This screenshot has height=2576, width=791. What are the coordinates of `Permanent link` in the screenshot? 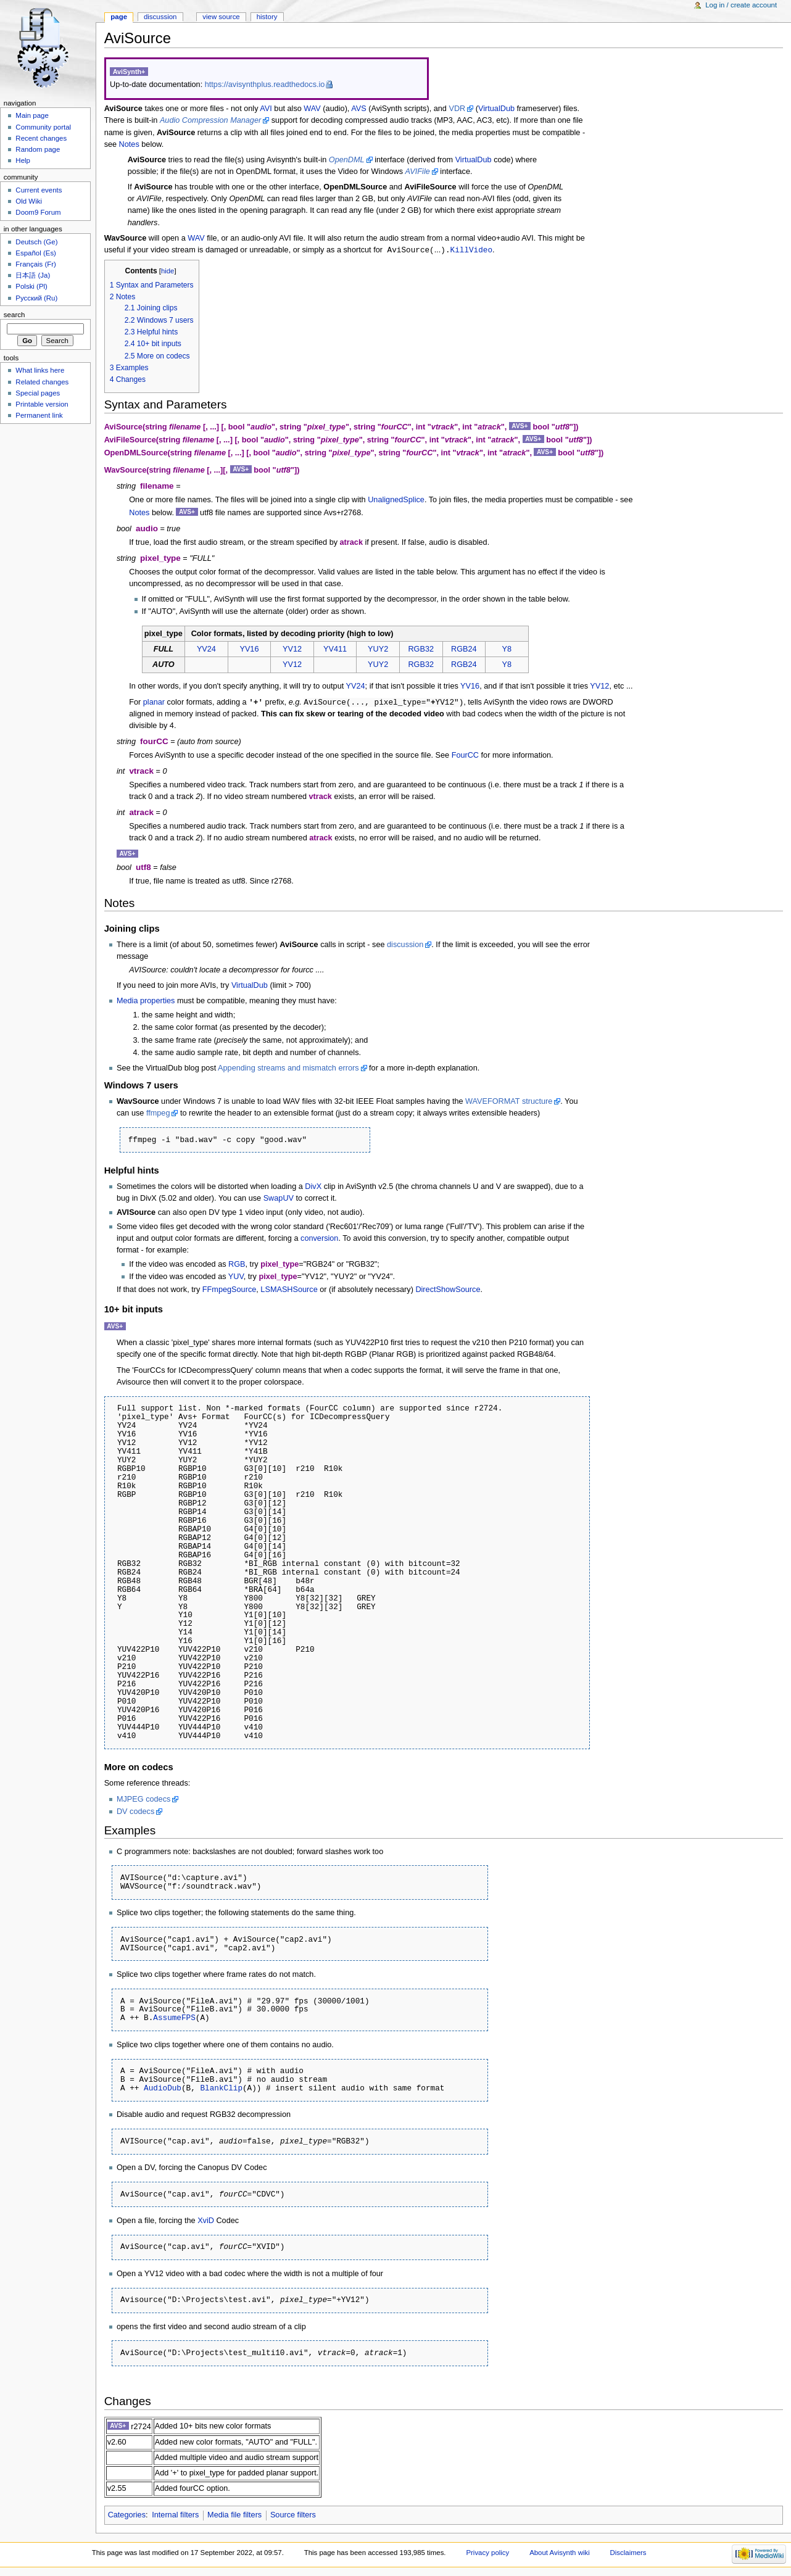 It's located at (38, 415).